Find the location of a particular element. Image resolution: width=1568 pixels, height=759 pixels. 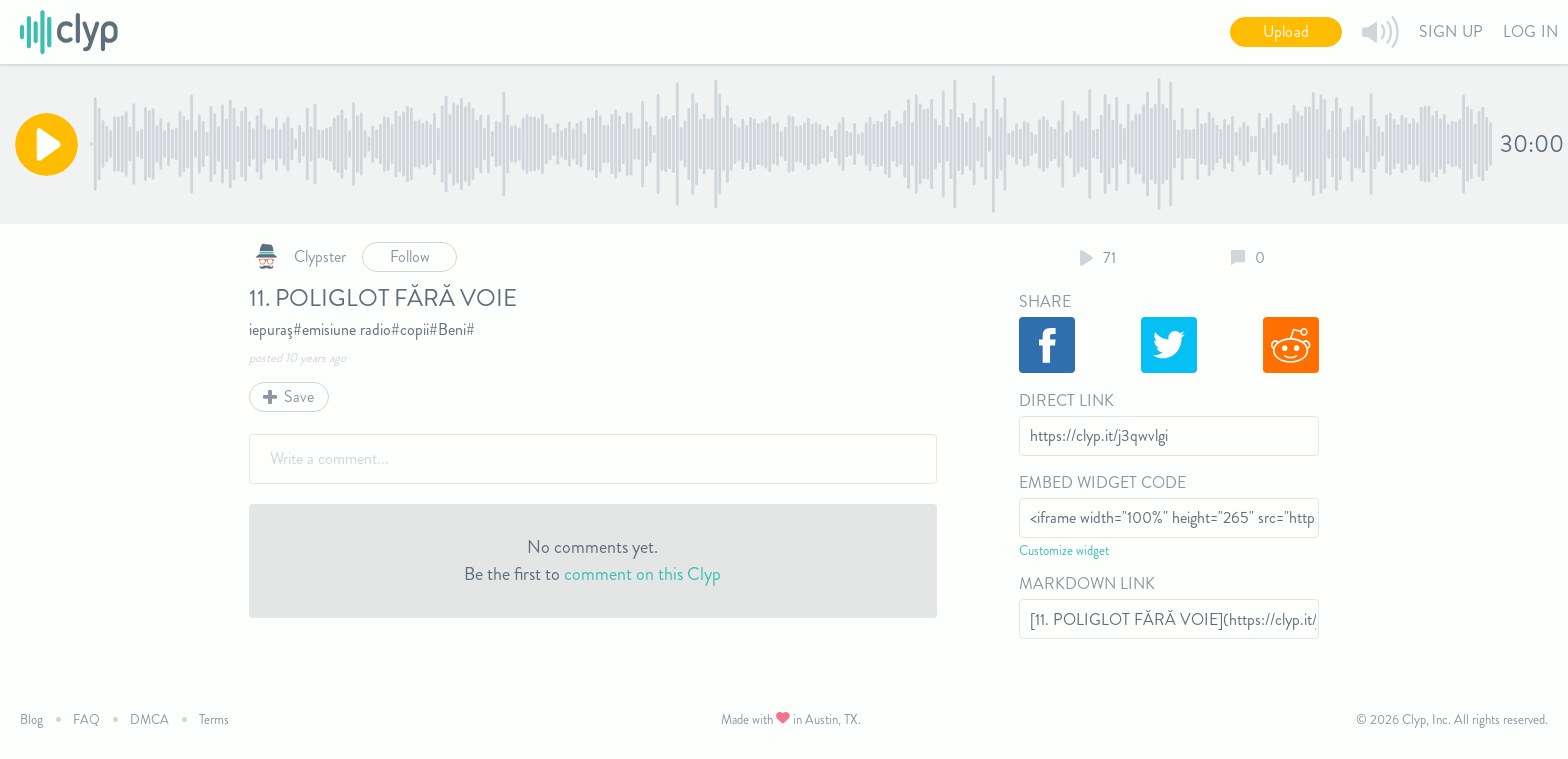

Embed Widget Code is located at coordinates (1102, 482).